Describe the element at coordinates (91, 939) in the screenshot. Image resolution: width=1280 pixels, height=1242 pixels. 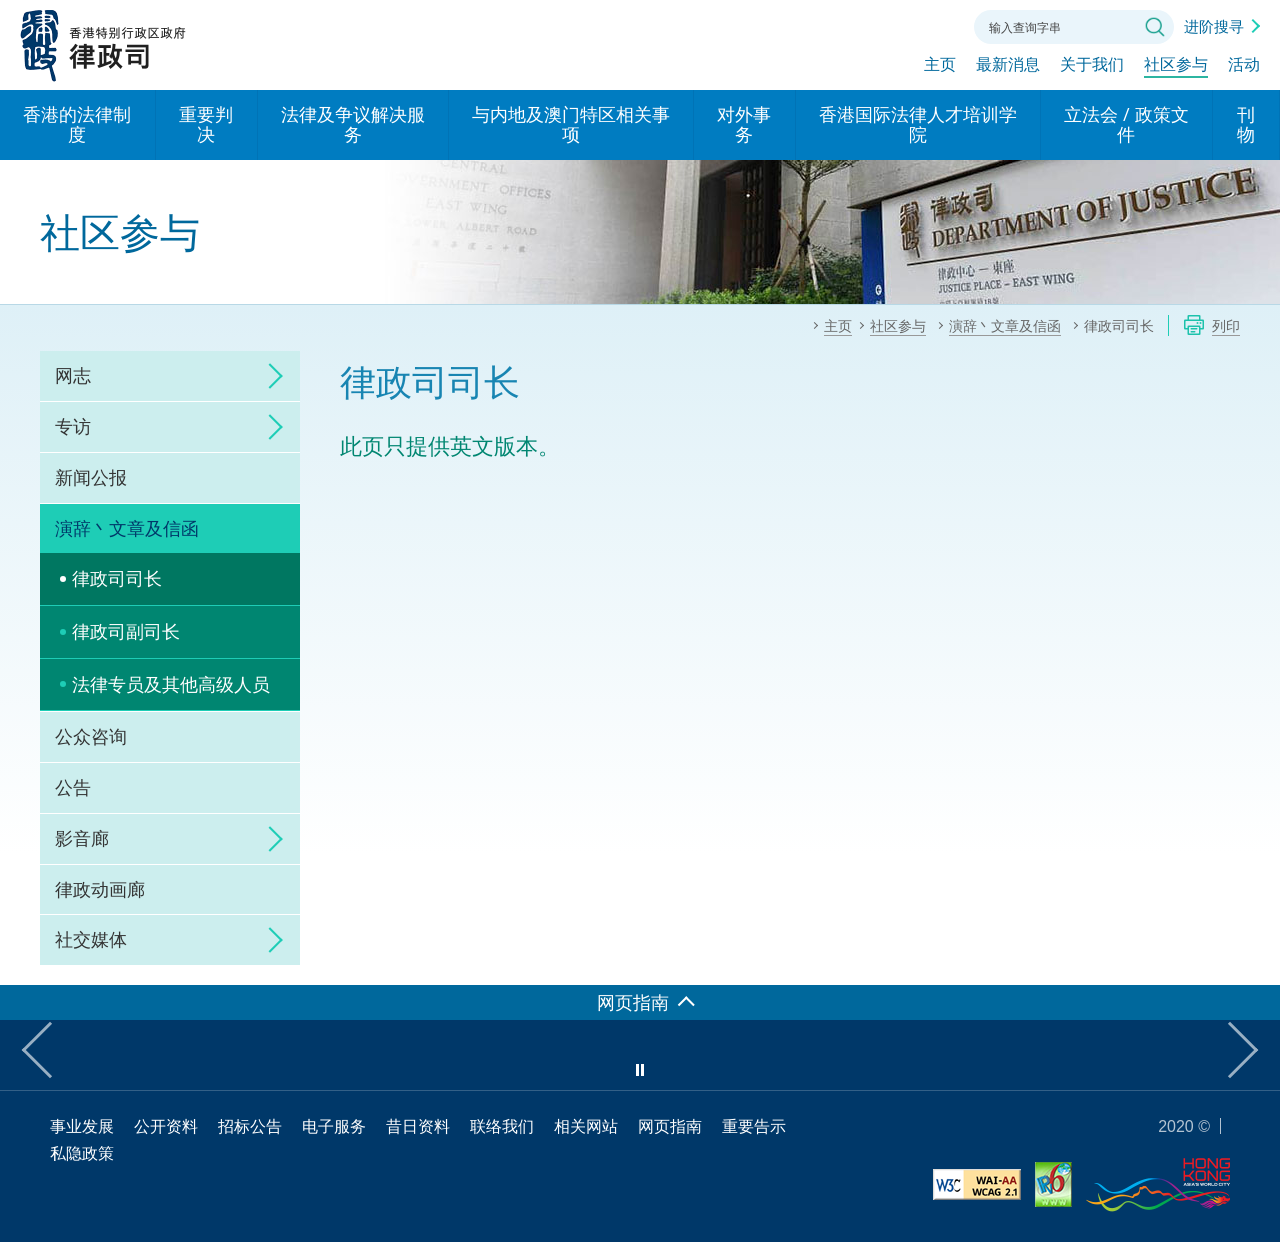
I see `社交媒体` at that location.